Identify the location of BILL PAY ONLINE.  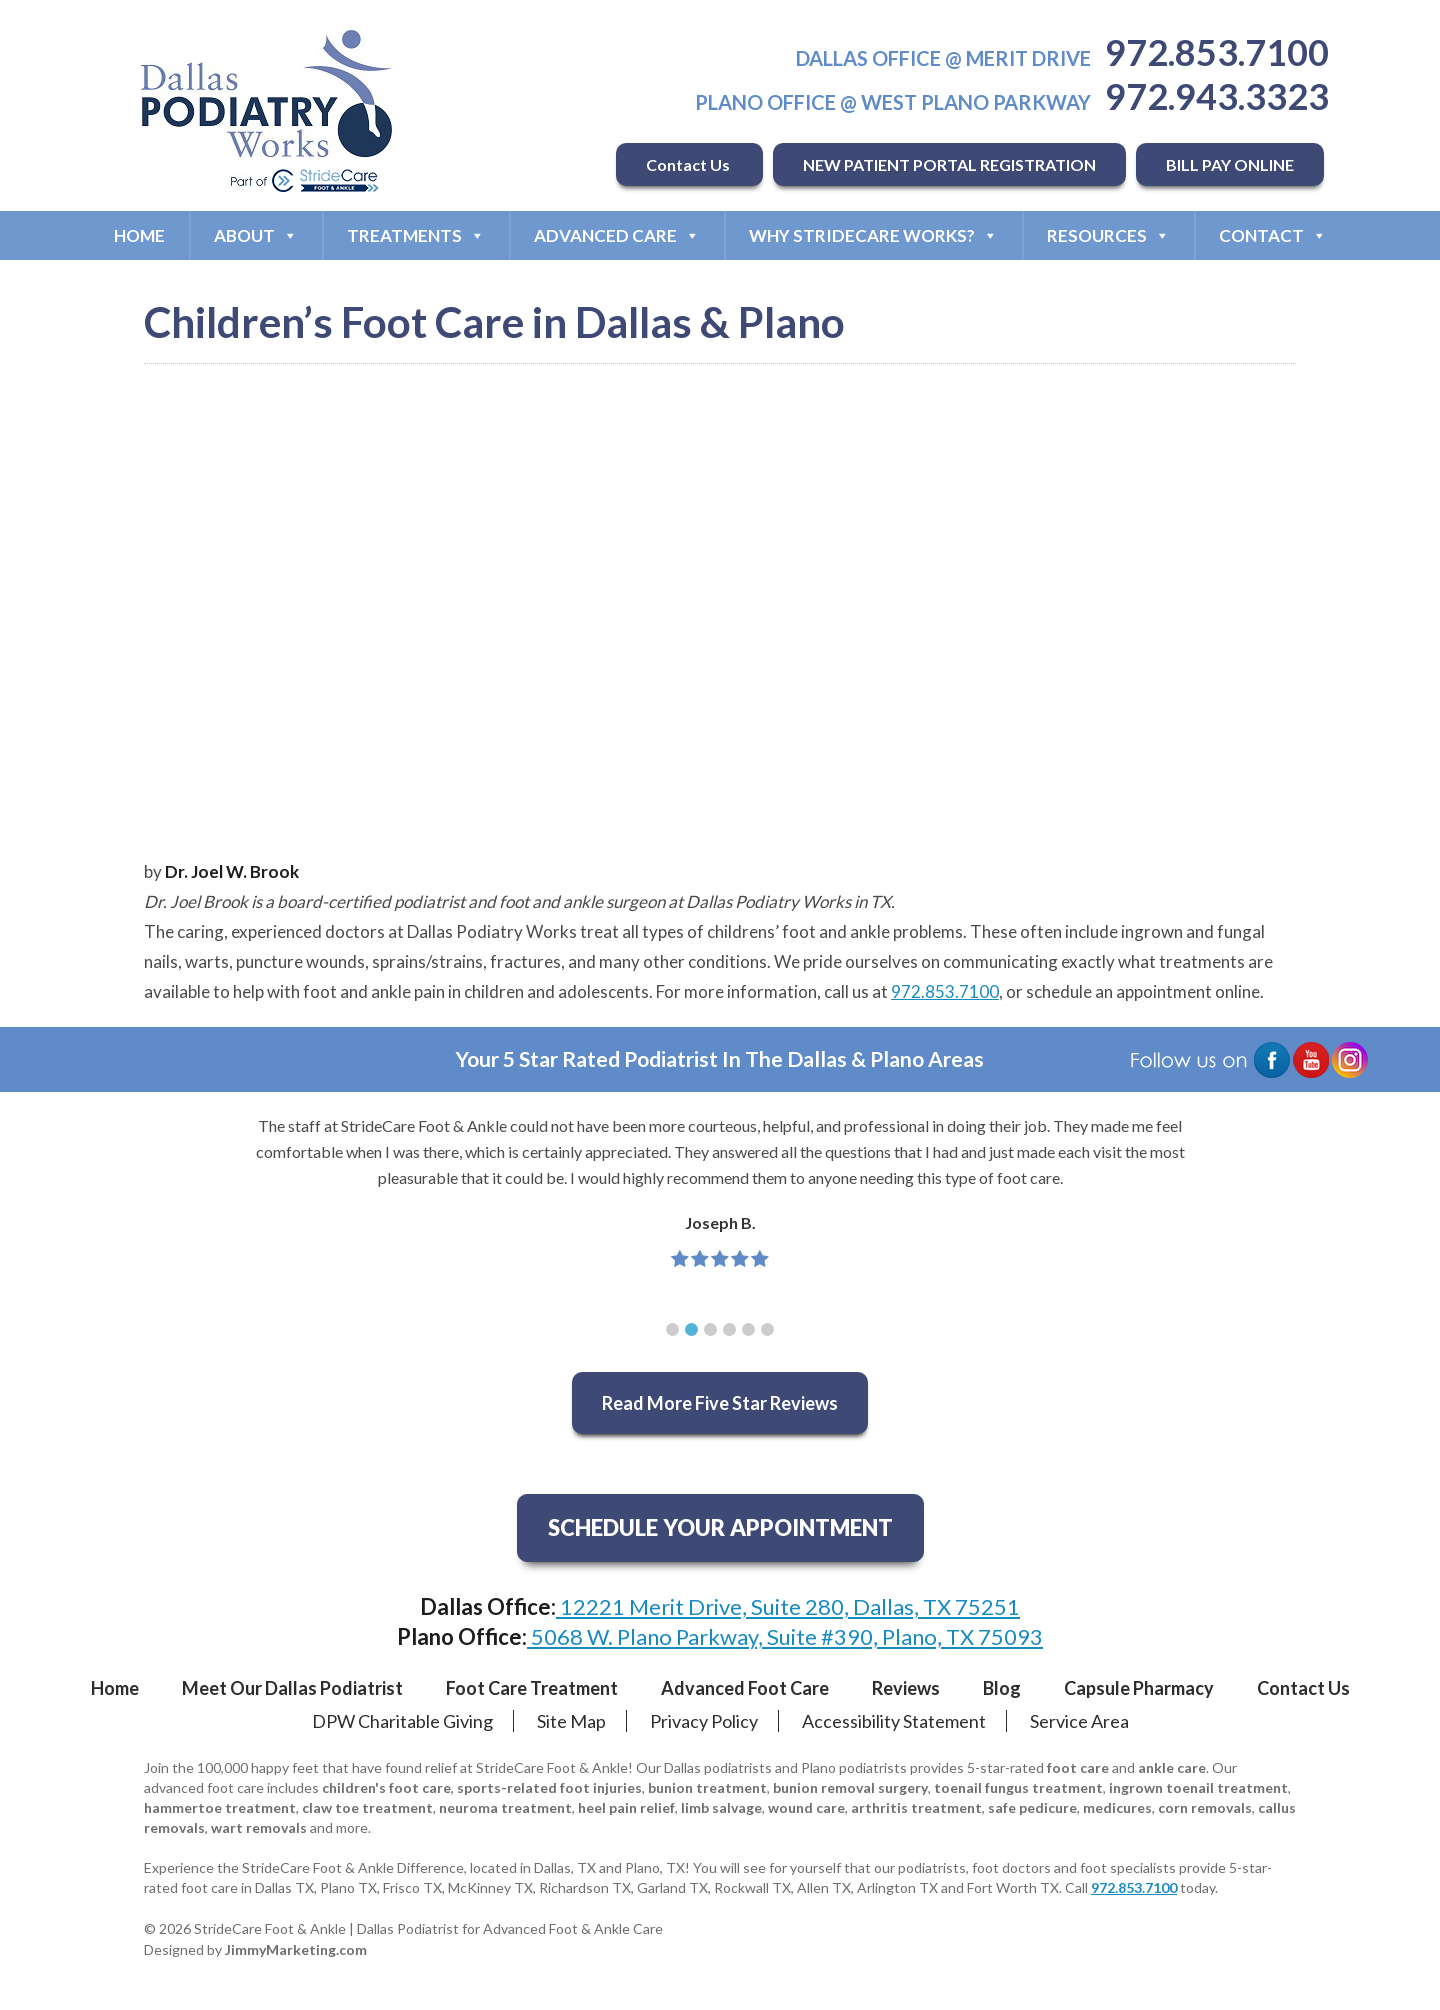
(1230, 164).